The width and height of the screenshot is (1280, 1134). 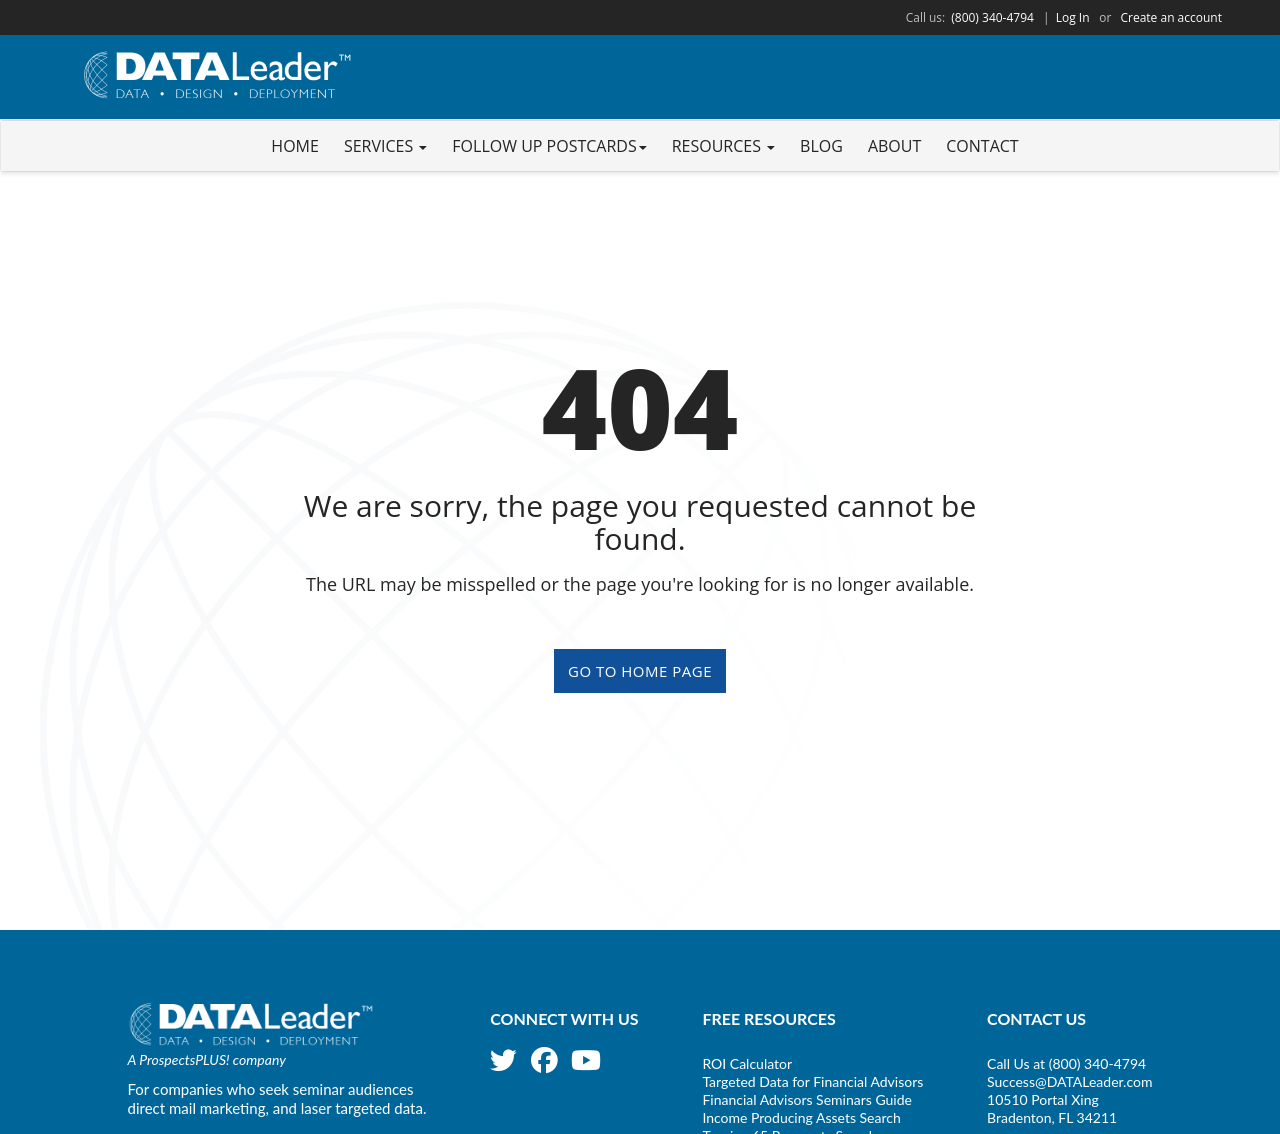 What do you see at coordinates (1073, 17) in the screenshot?
I see `Log In` at bounding box center [1073, 17].